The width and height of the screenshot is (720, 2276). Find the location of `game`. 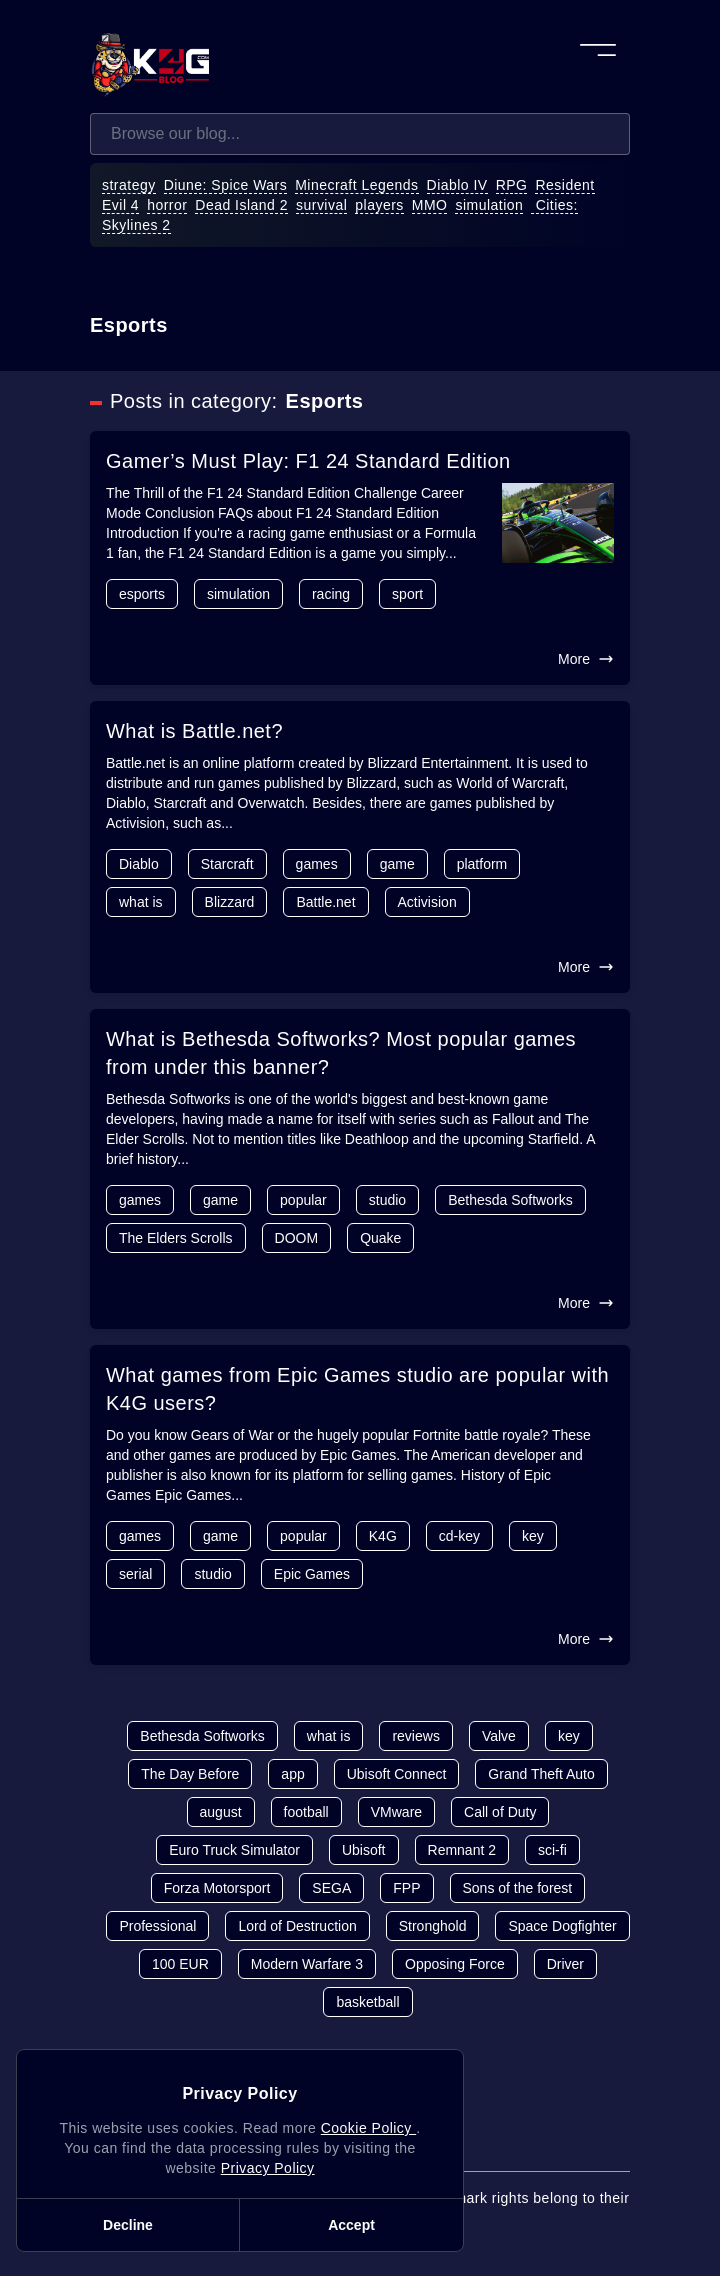

game is located at coordinates (397, 864).